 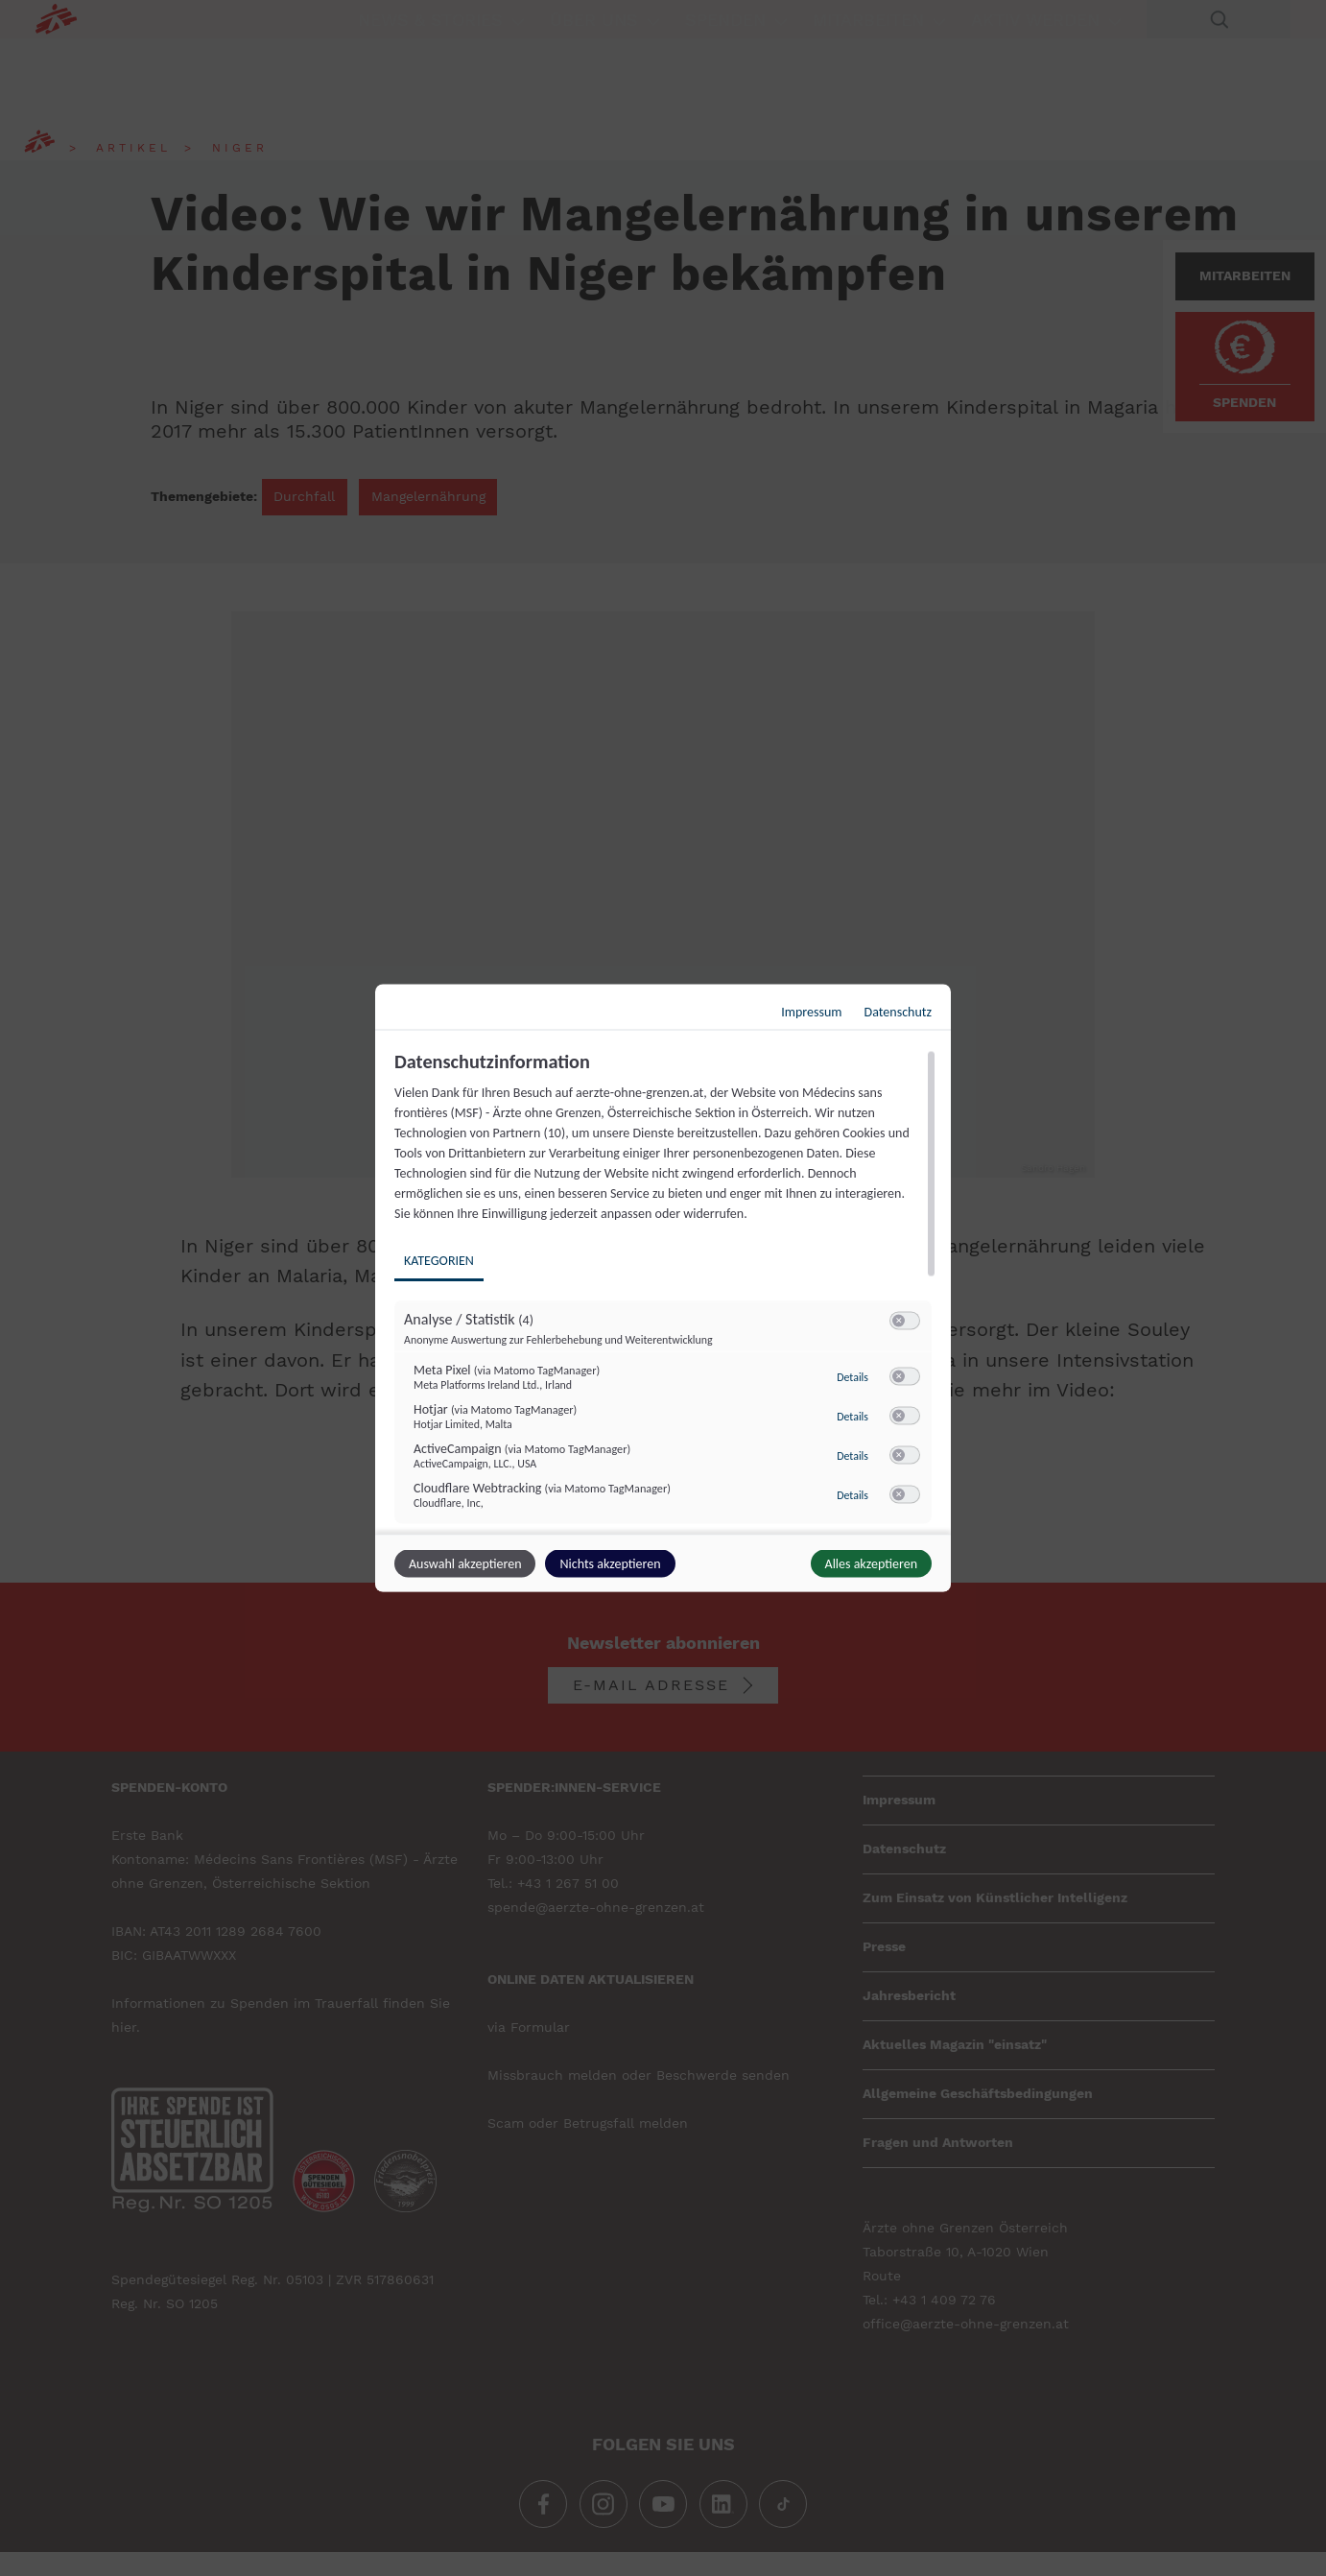 What do you see at coordinates (905, 1321) in the screenshot?
I see `[switch]` at bounding box center [905, 1321].